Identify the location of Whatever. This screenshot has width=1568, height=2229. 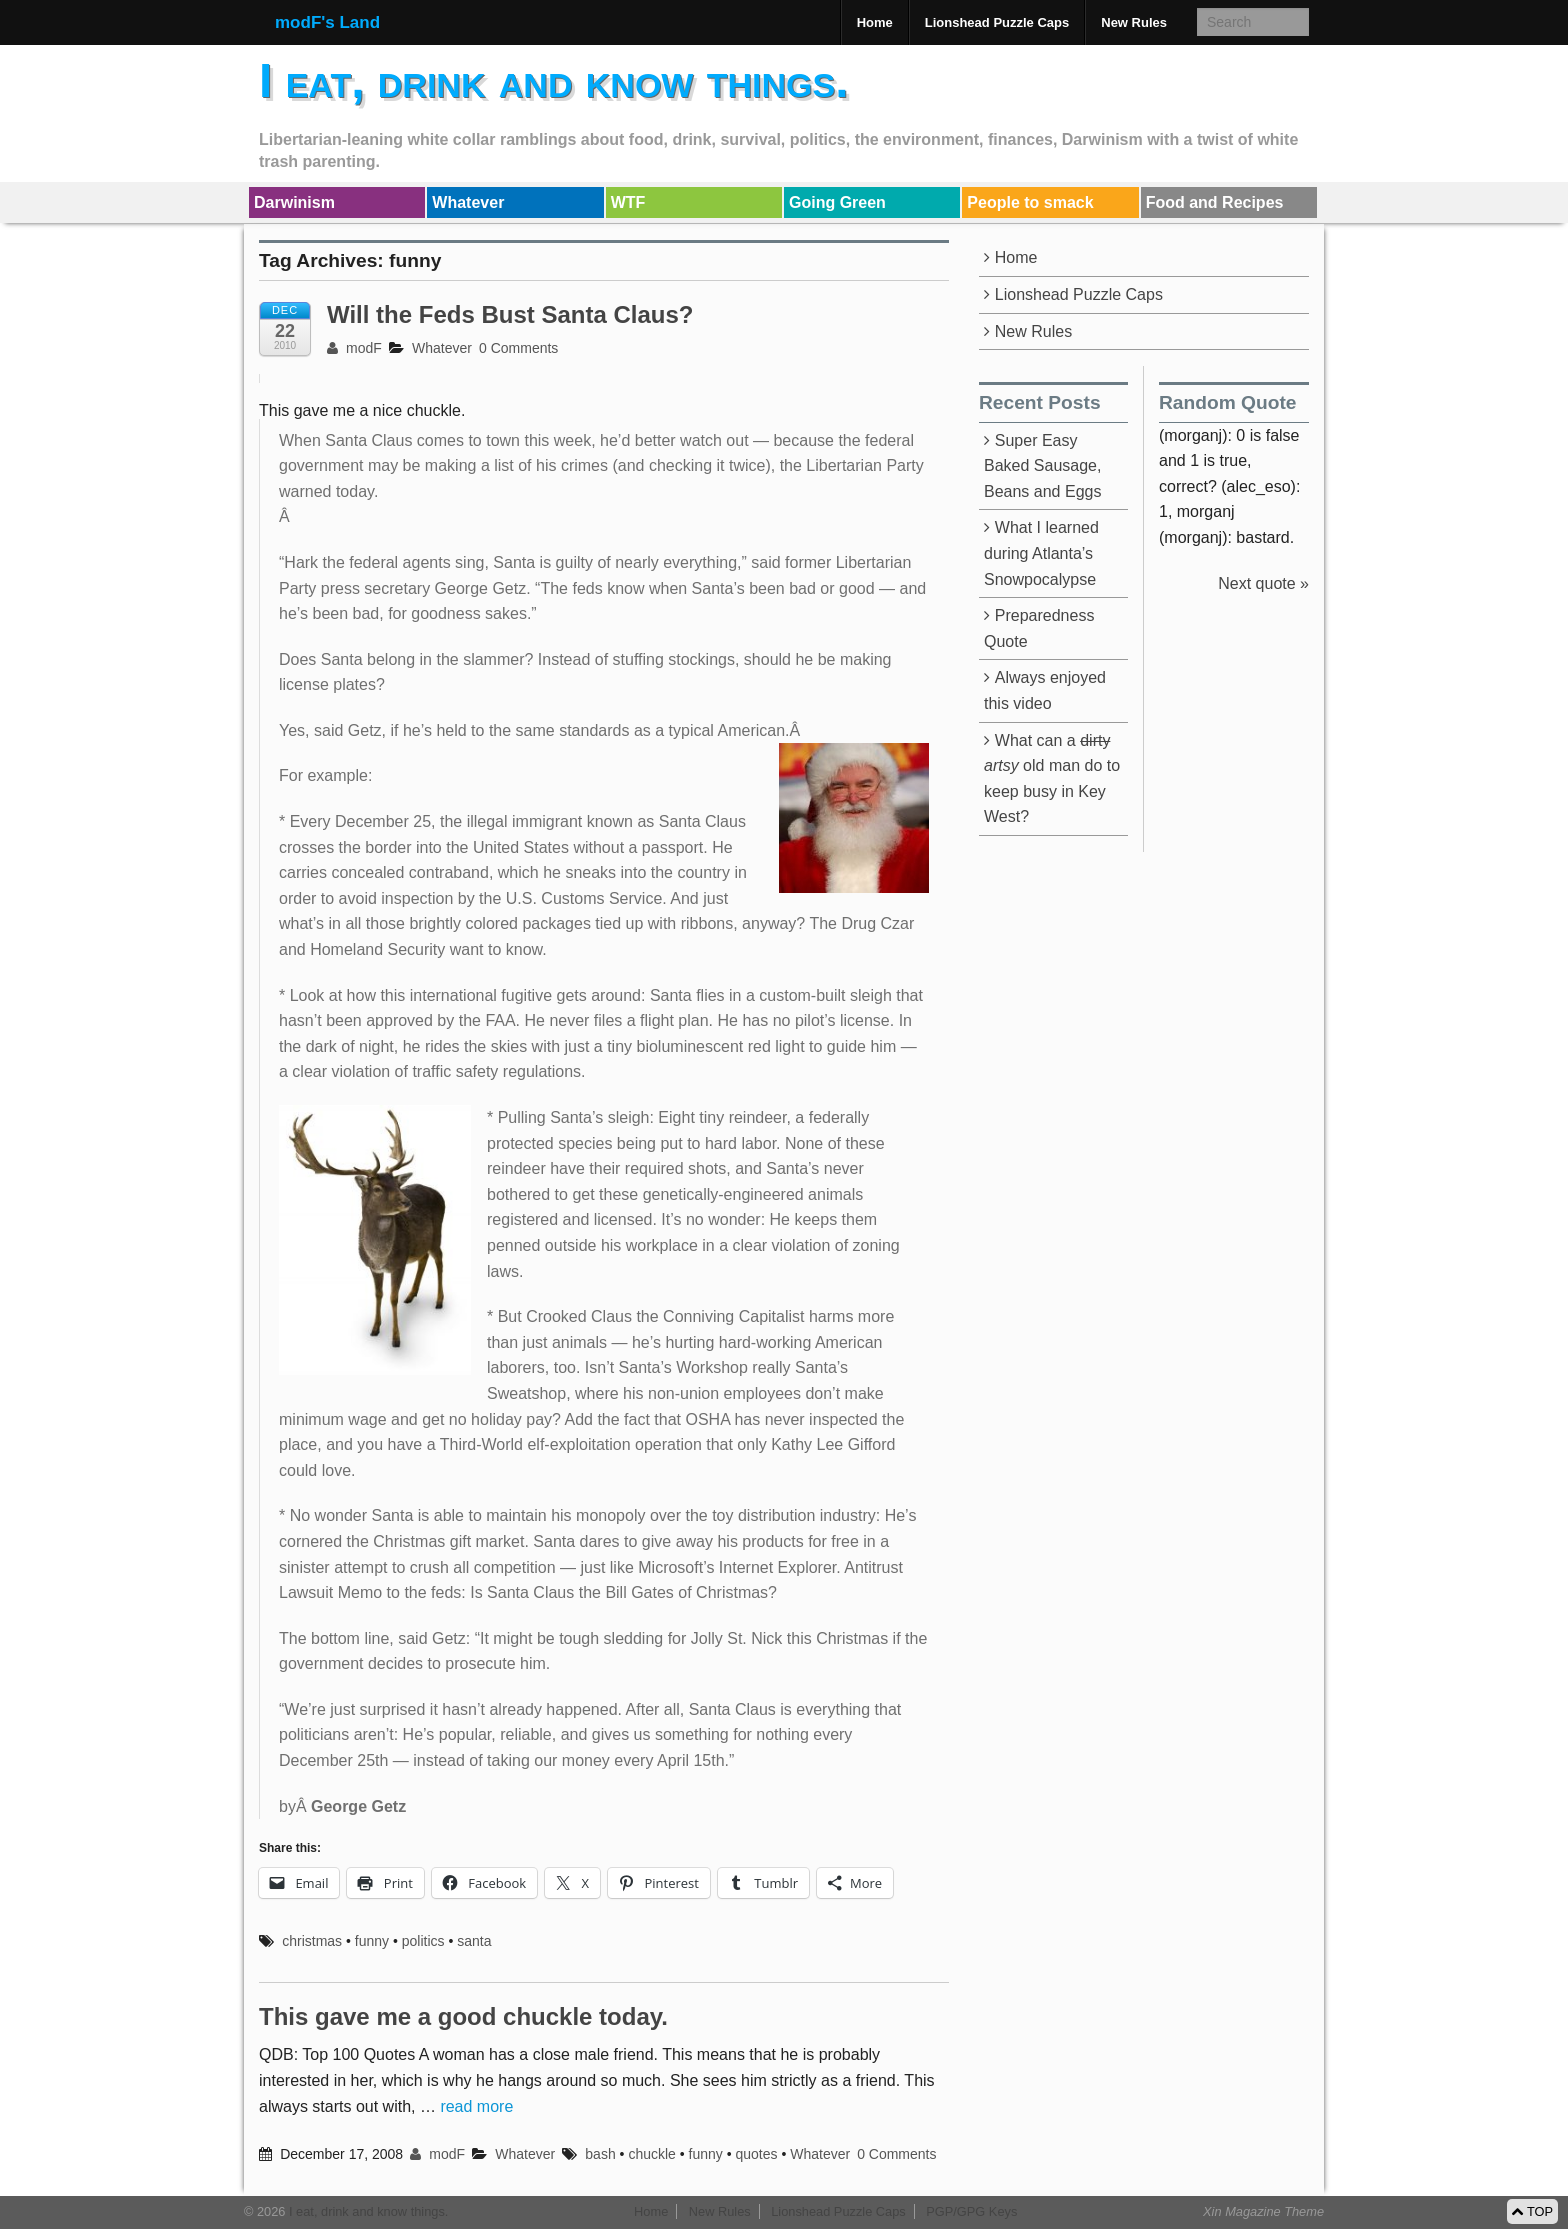
(468, 202).